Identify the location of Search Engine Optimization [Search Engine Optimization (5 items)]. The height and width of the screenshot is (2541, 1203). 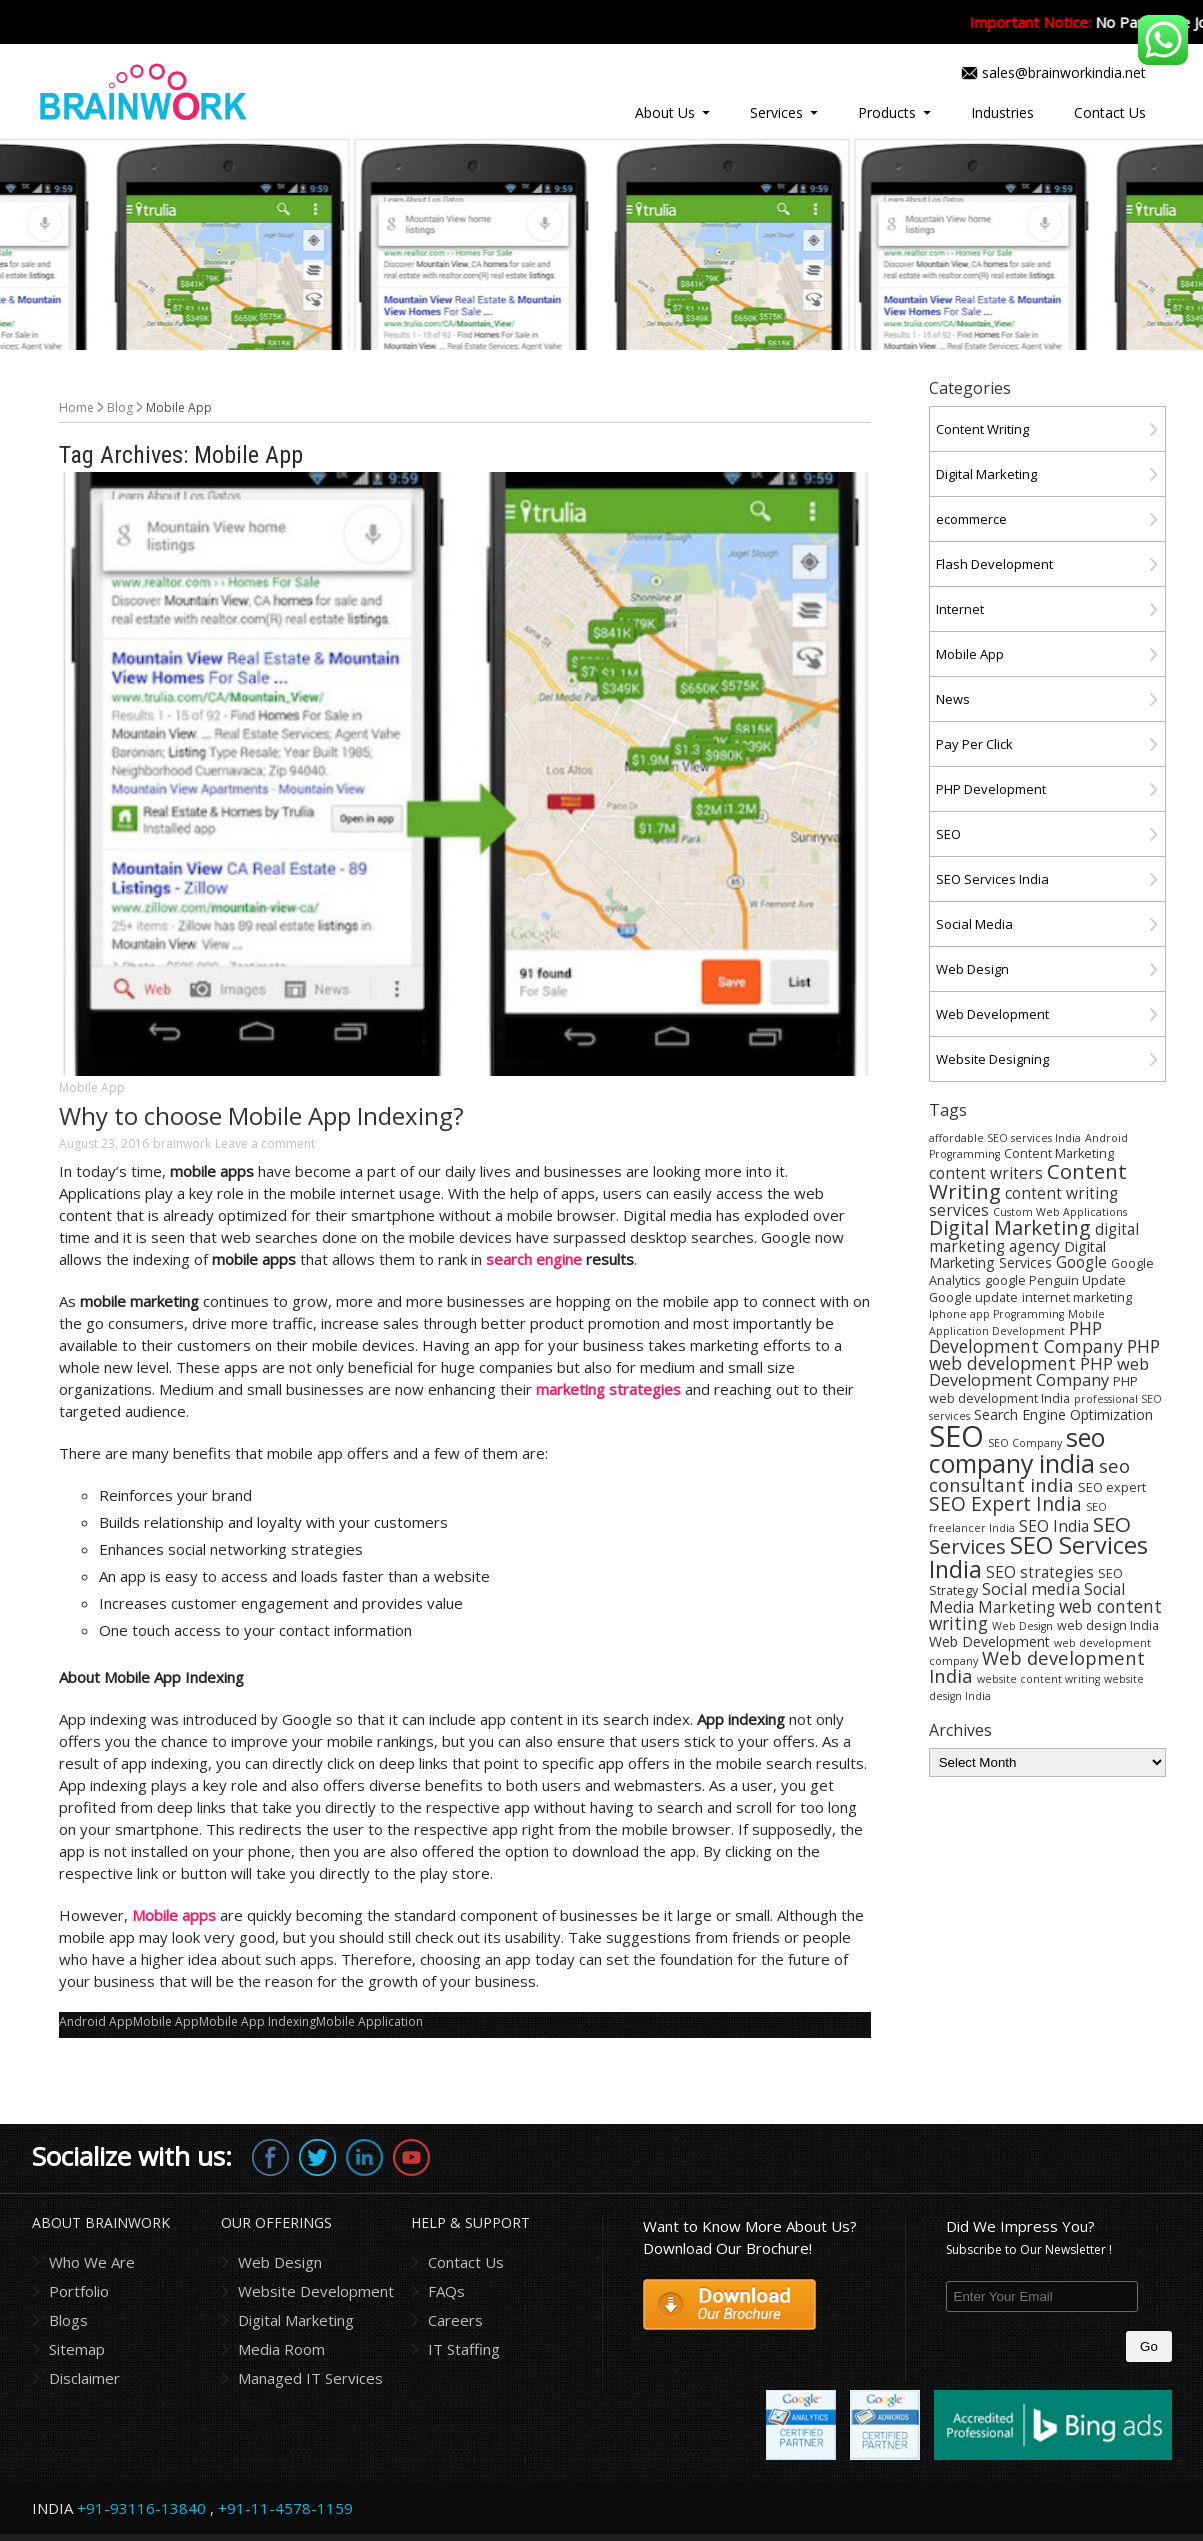
(1063, 1414).